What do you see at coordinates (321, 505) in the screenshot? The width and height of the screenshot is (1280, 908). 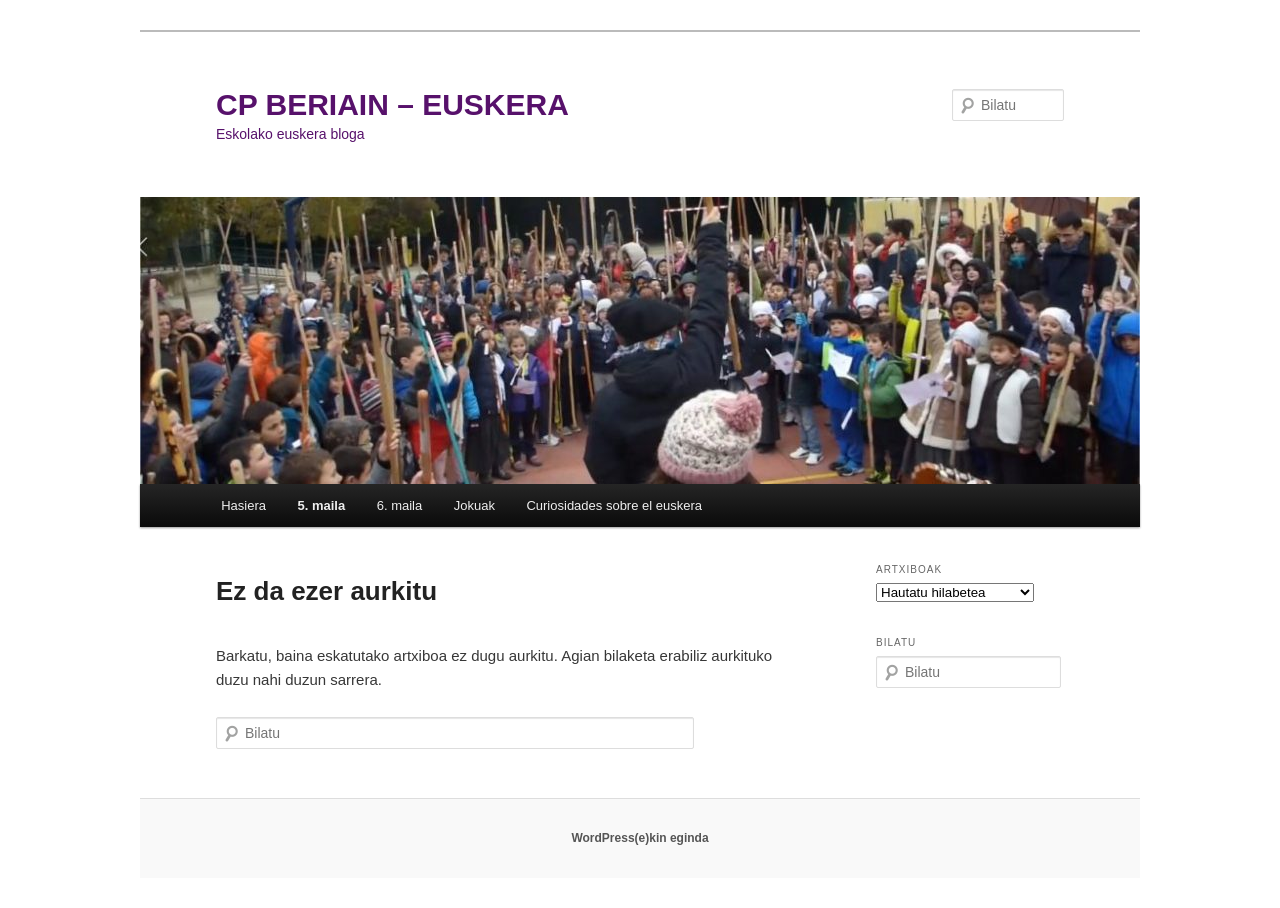 I see `5. maila` at bounding box center [321, 505].